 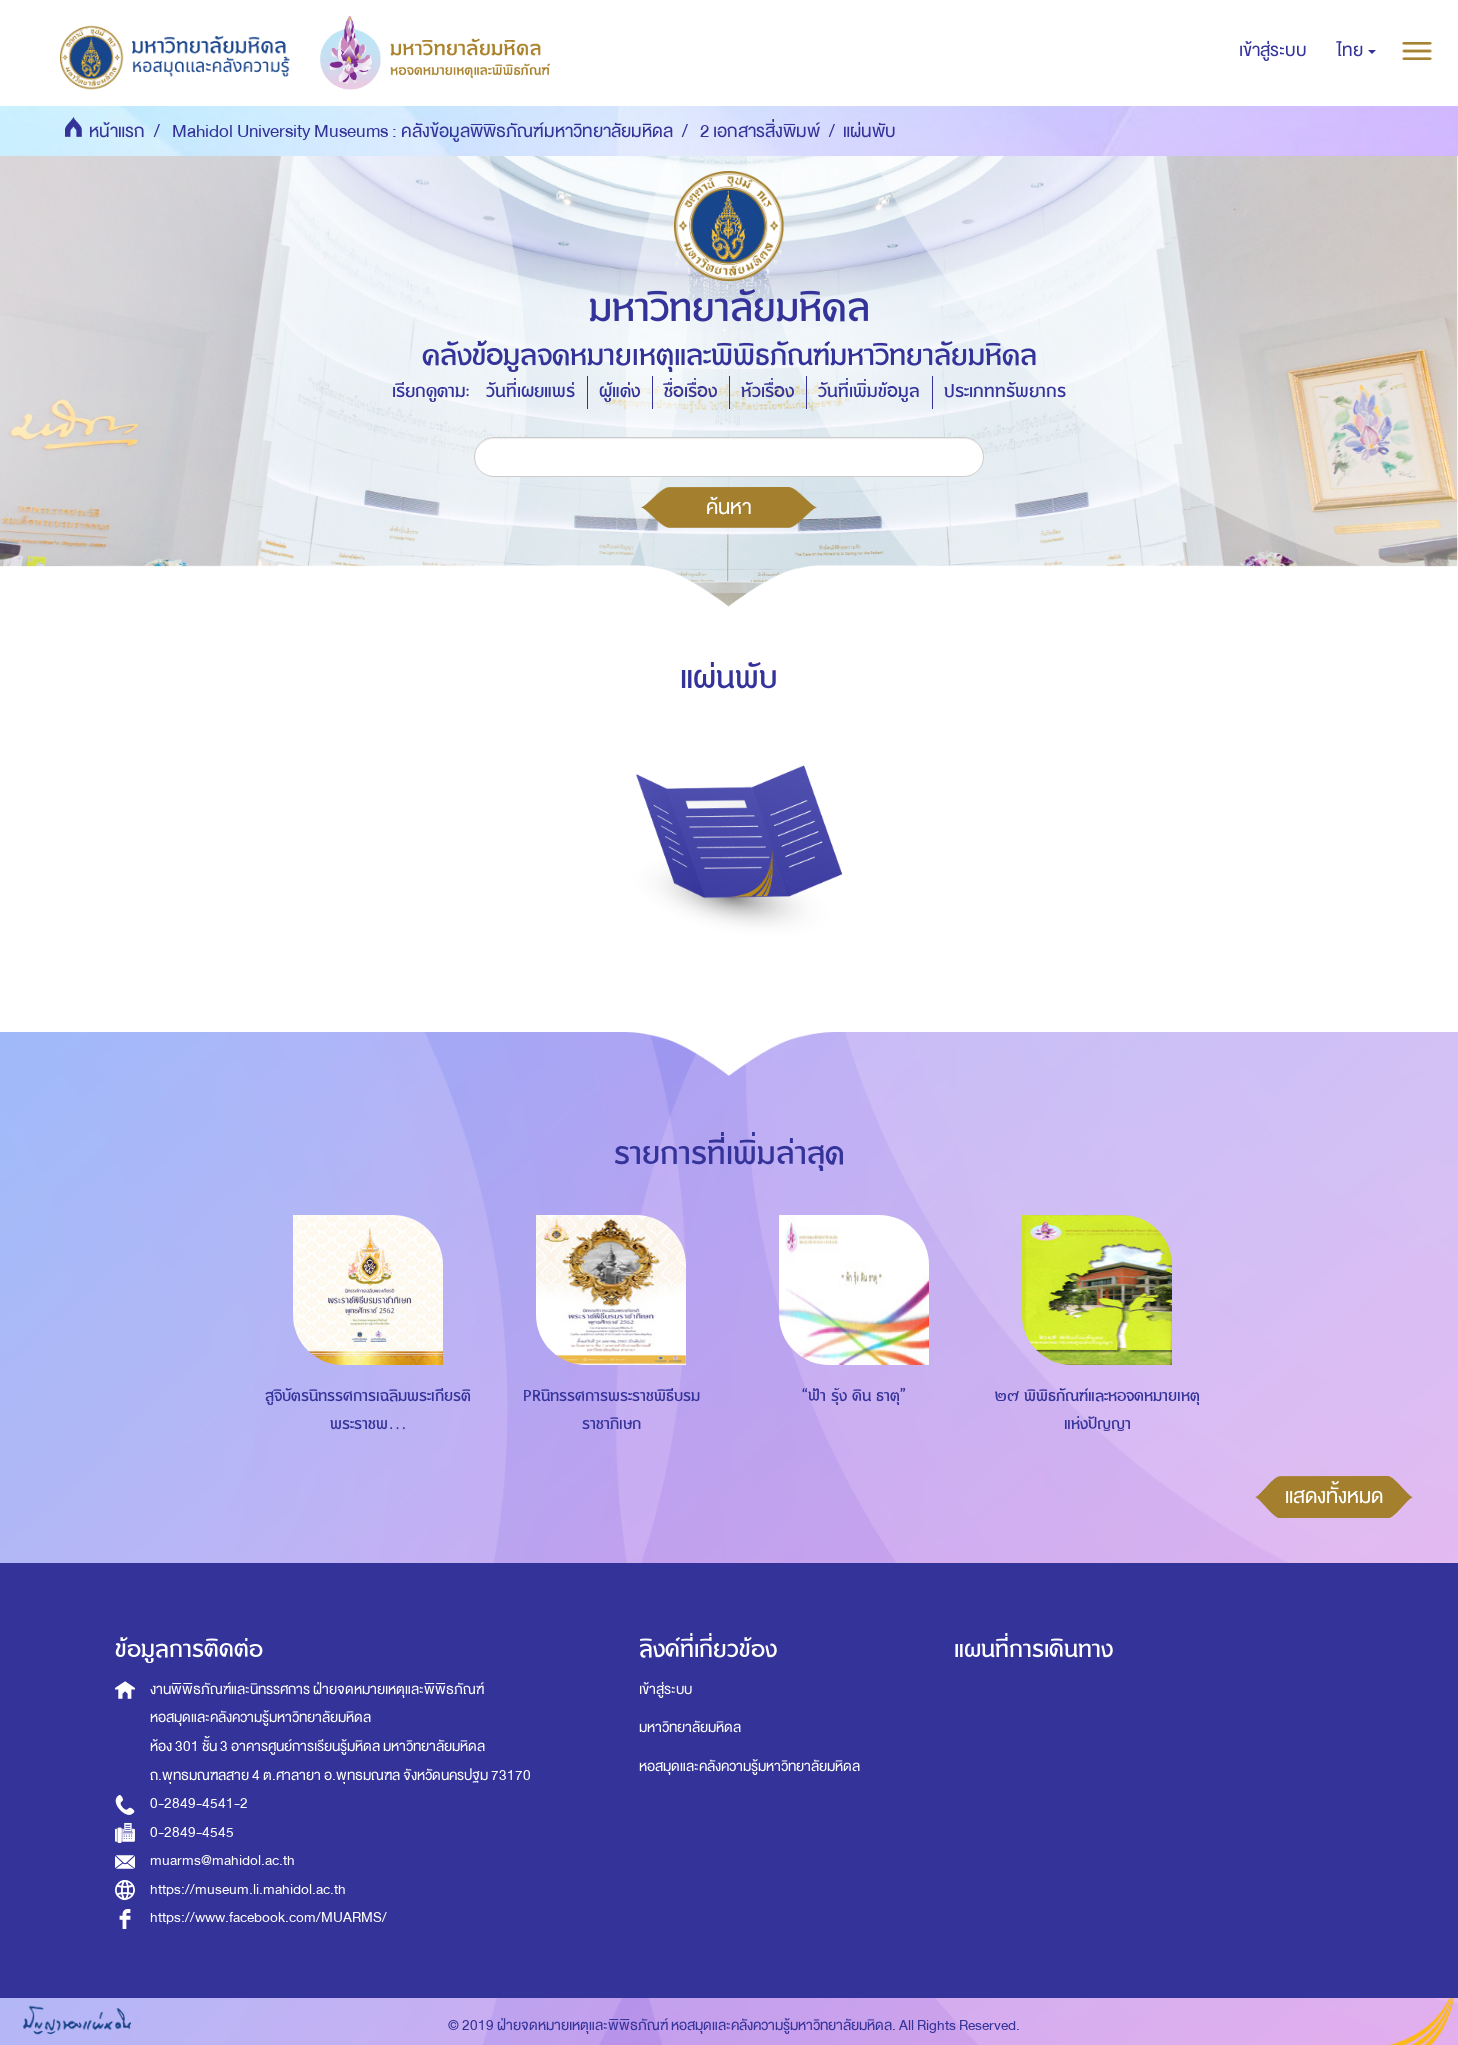 I want to click on มหาวิทยาลัยมหิดล, so click(x=690, y=1727).